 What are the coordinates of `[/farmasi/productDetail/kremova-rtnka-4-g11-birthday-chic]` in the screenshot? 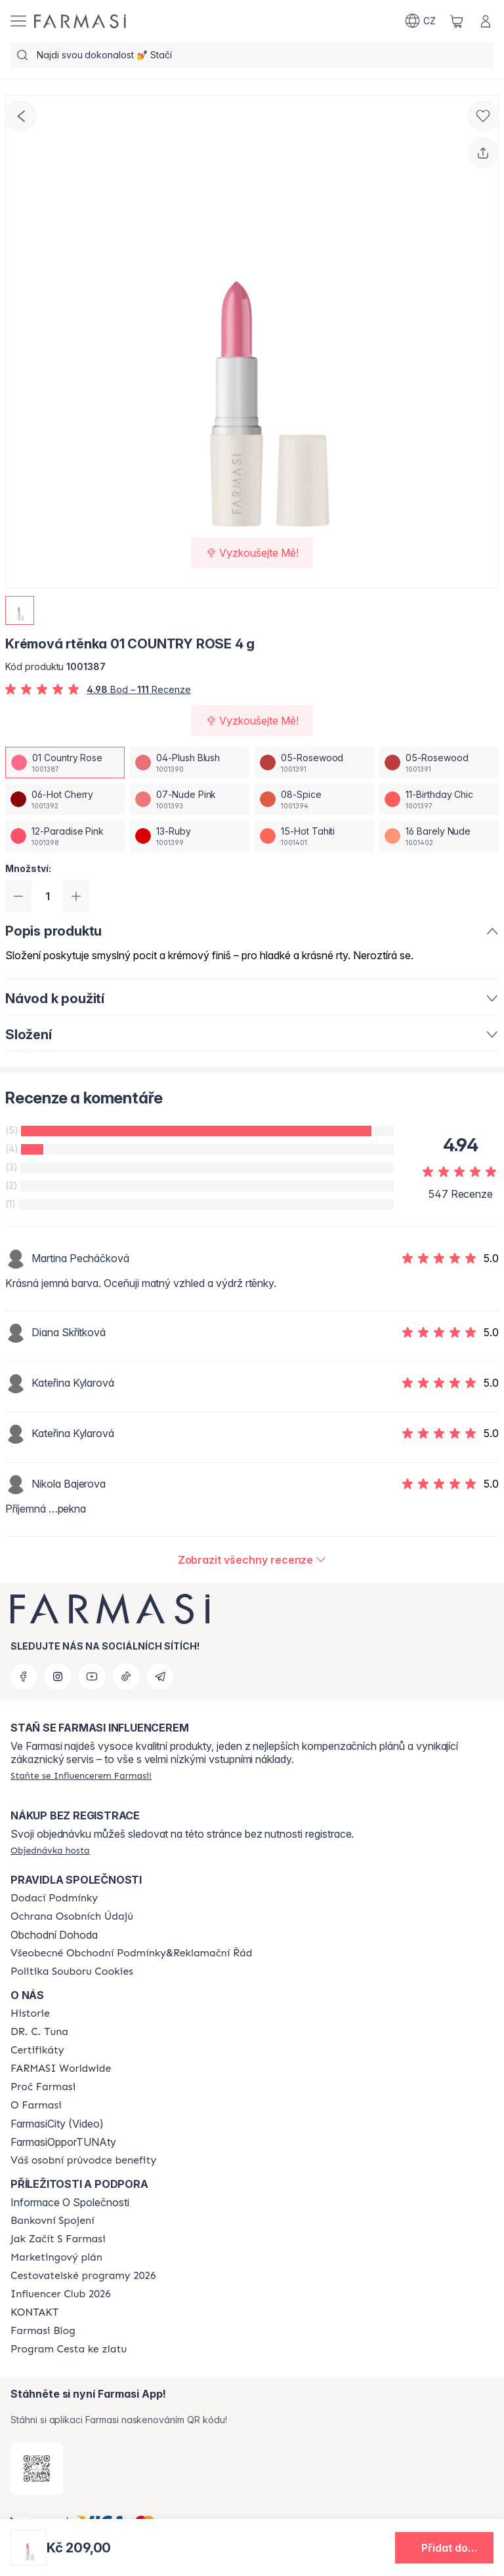 It's located at (439, 799).